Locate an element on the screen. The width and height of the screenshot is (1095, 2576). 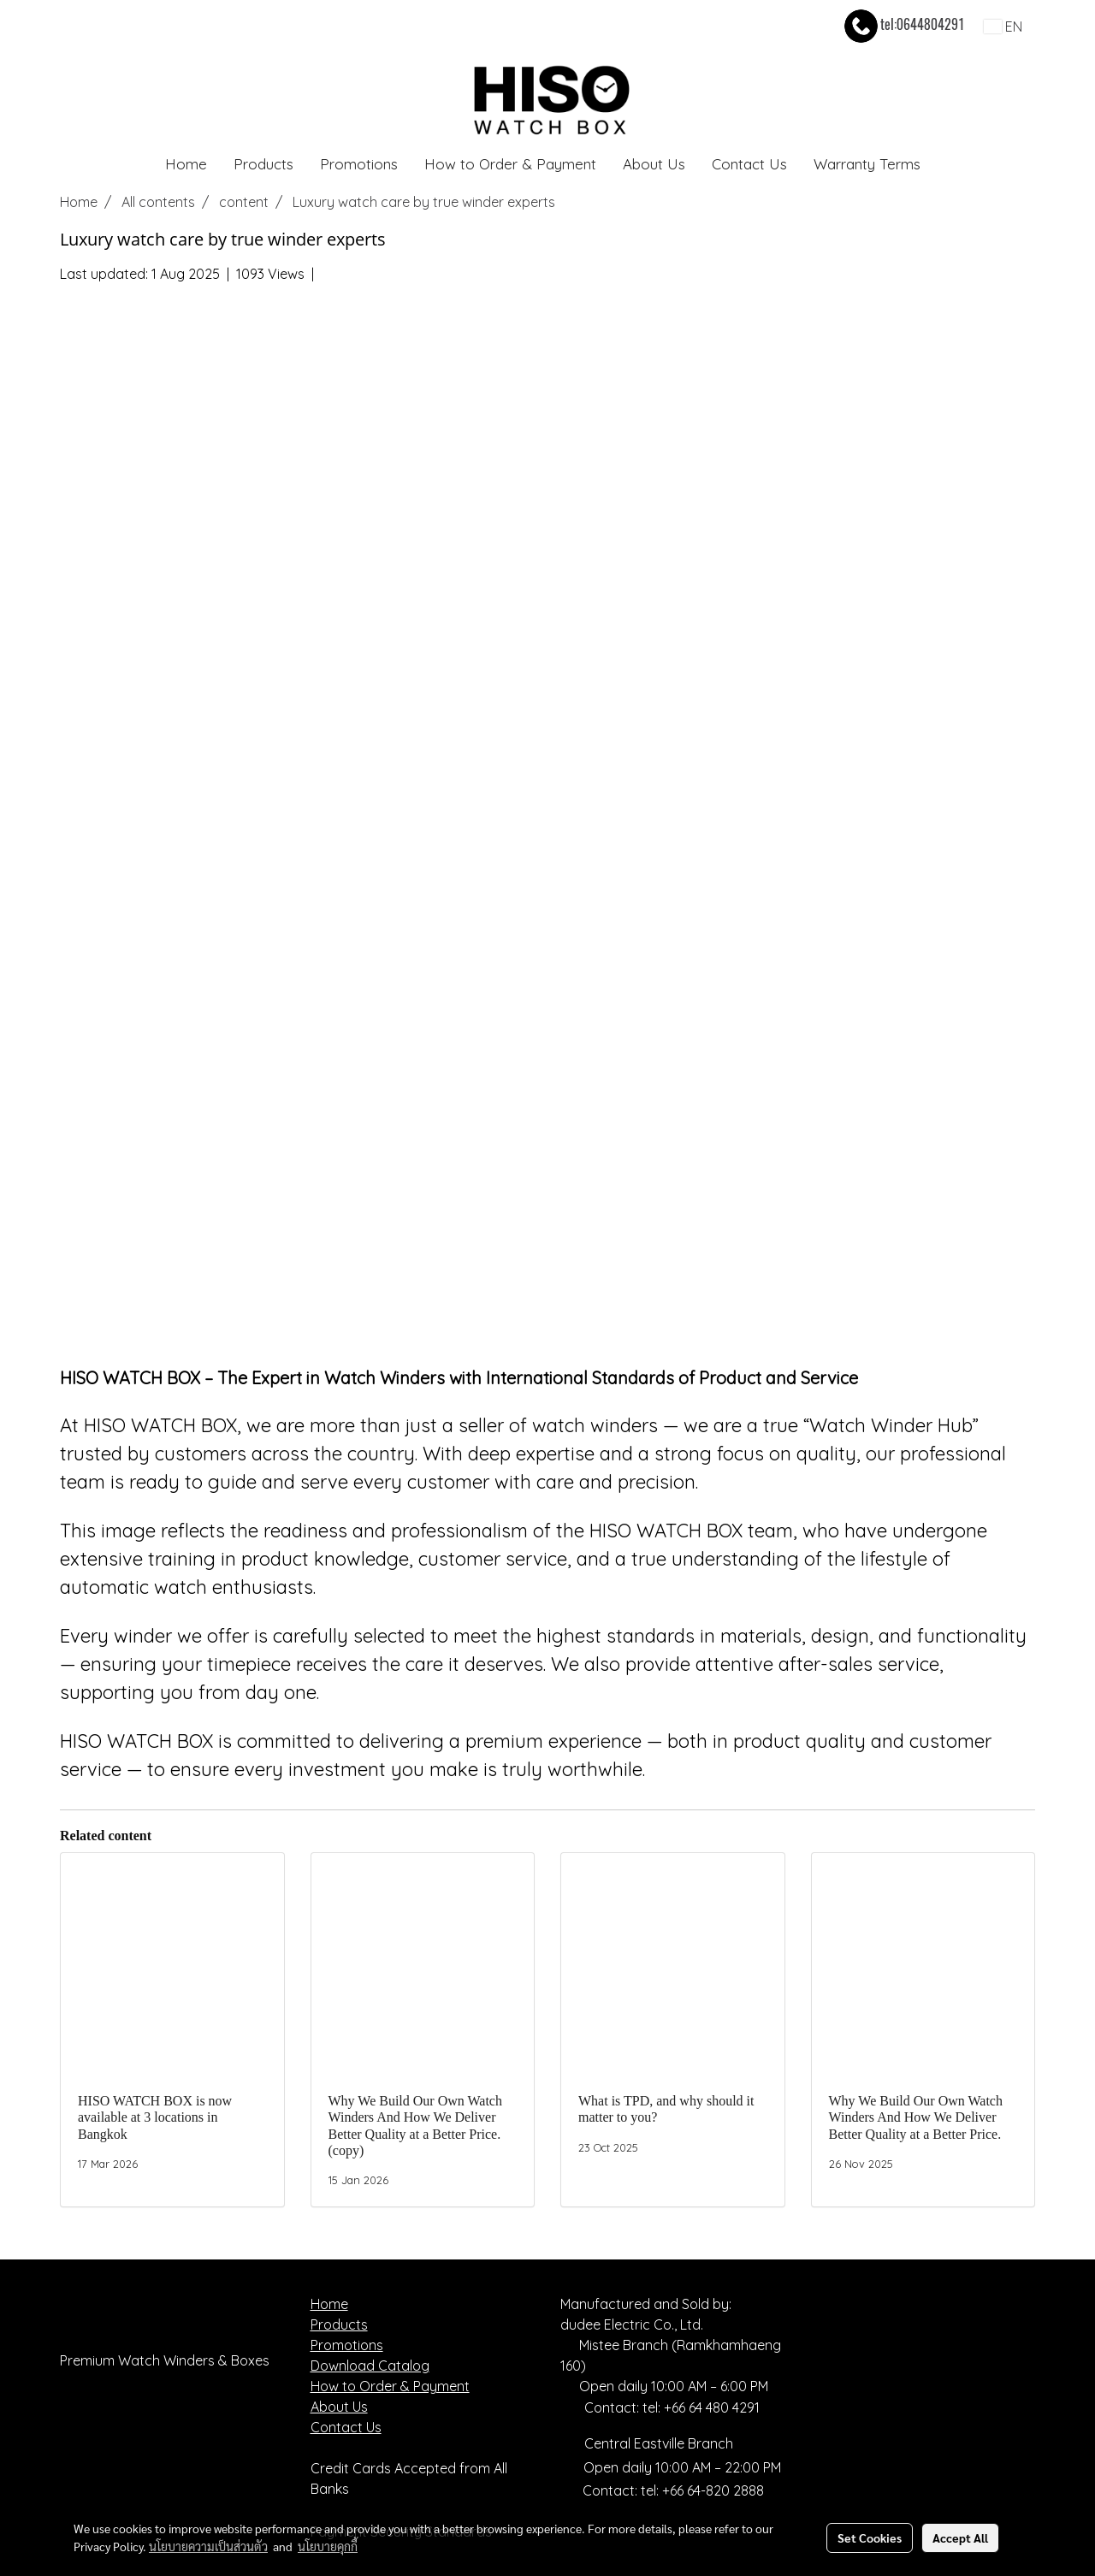
นโยบายความเป็นส่วนตัว is located at coordinates (208, 2546).